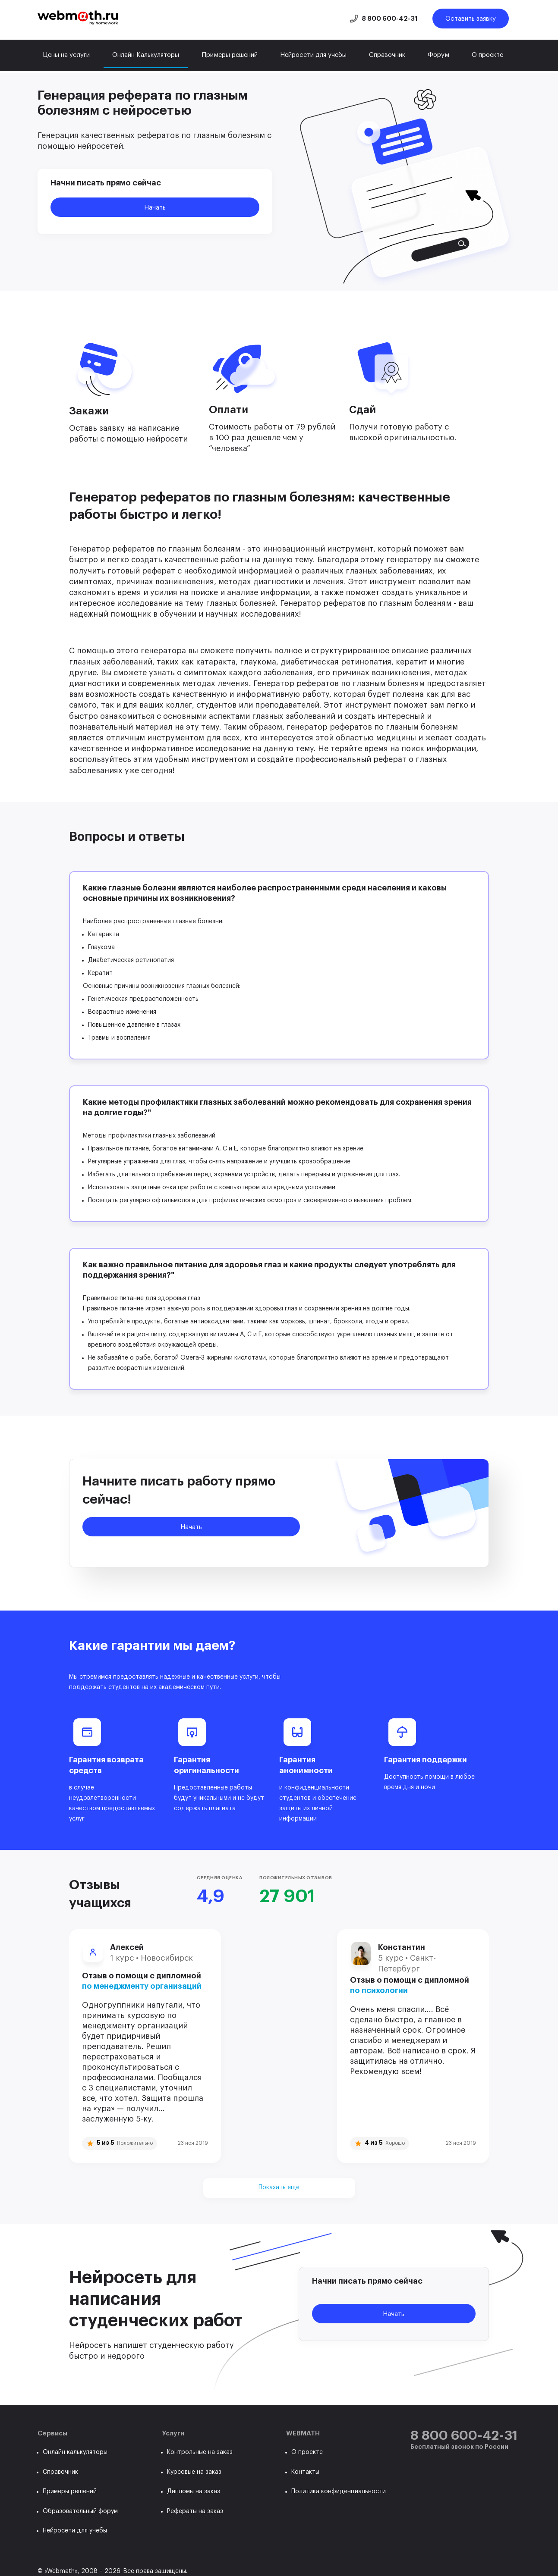  Describe the element at coordinates (145, 55) in the screenshot. I see `Онлайн Калькуляторы` at that location.